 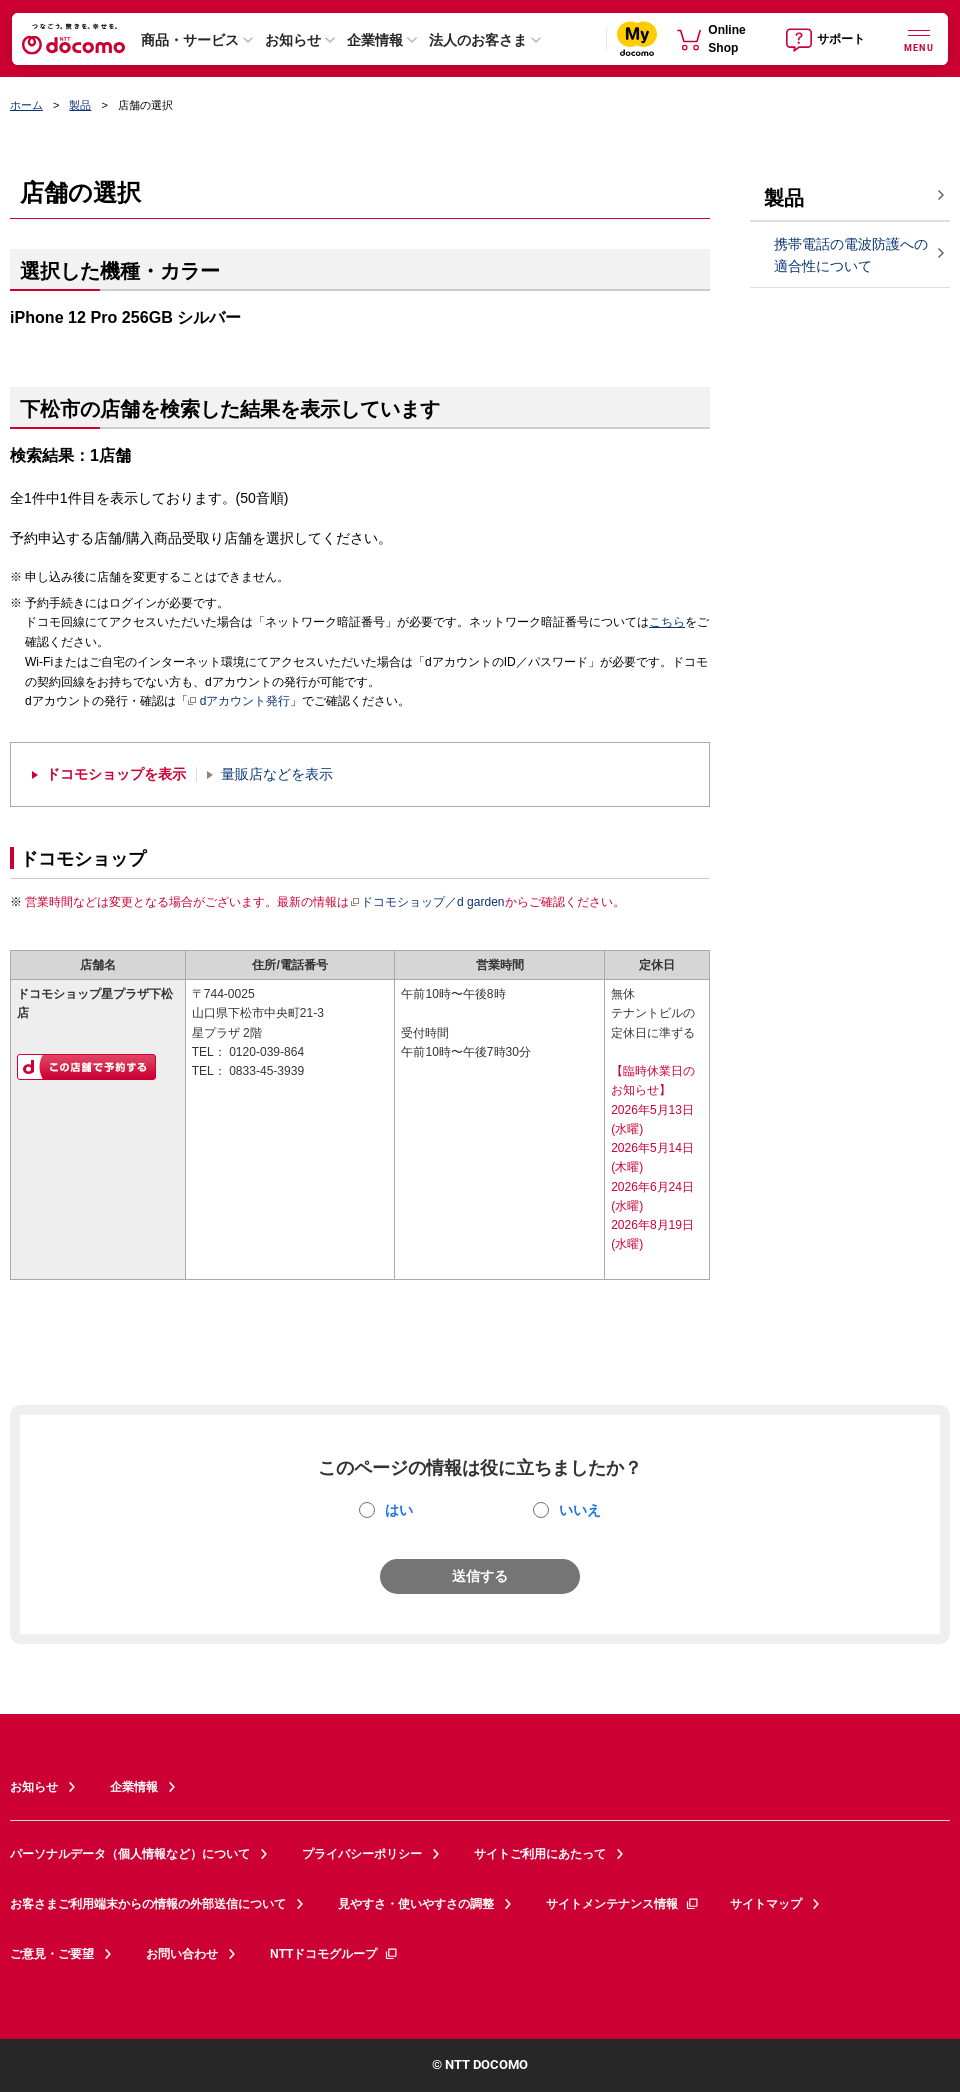 I want to click on はい, so click(x=399, y=1510).